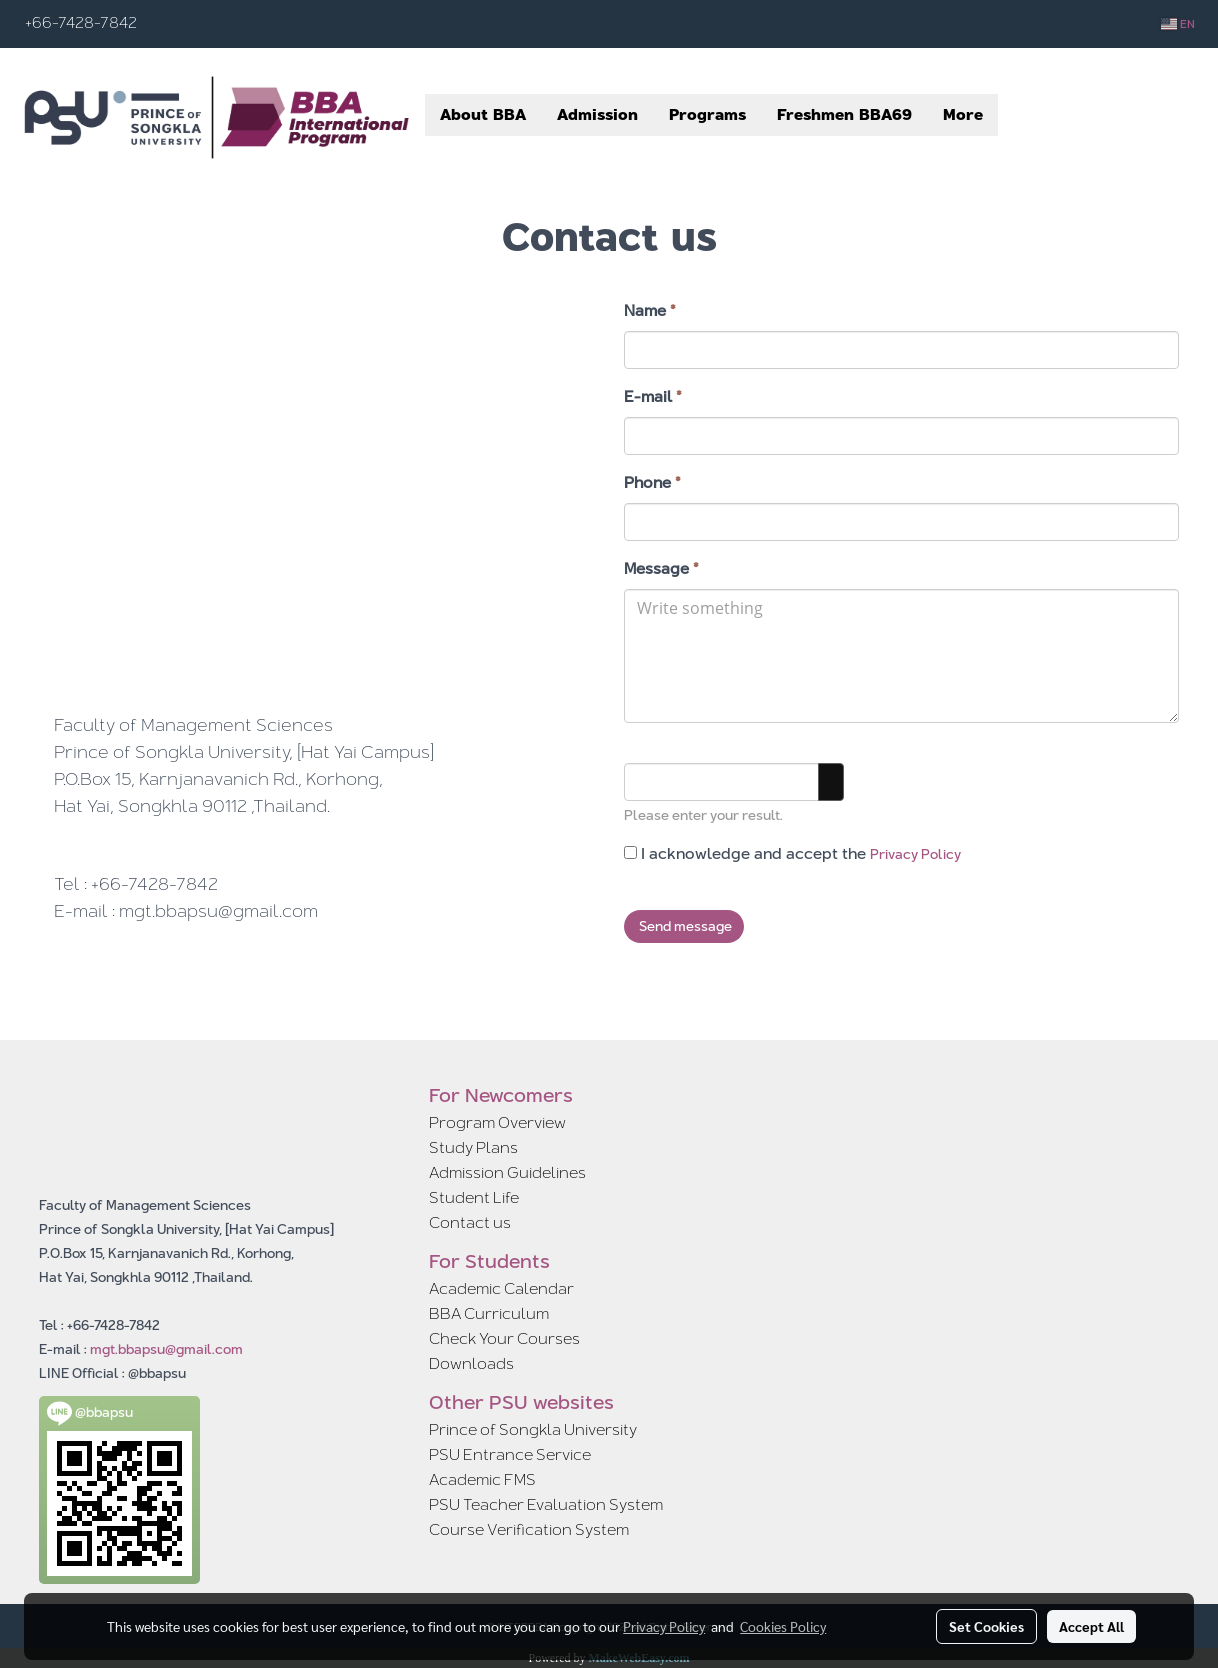 The height and width of the screenshot is (1668, 1218). Describe the element at coordinates (471, 1363) in the screenshot. I see `Downloads` at that location.